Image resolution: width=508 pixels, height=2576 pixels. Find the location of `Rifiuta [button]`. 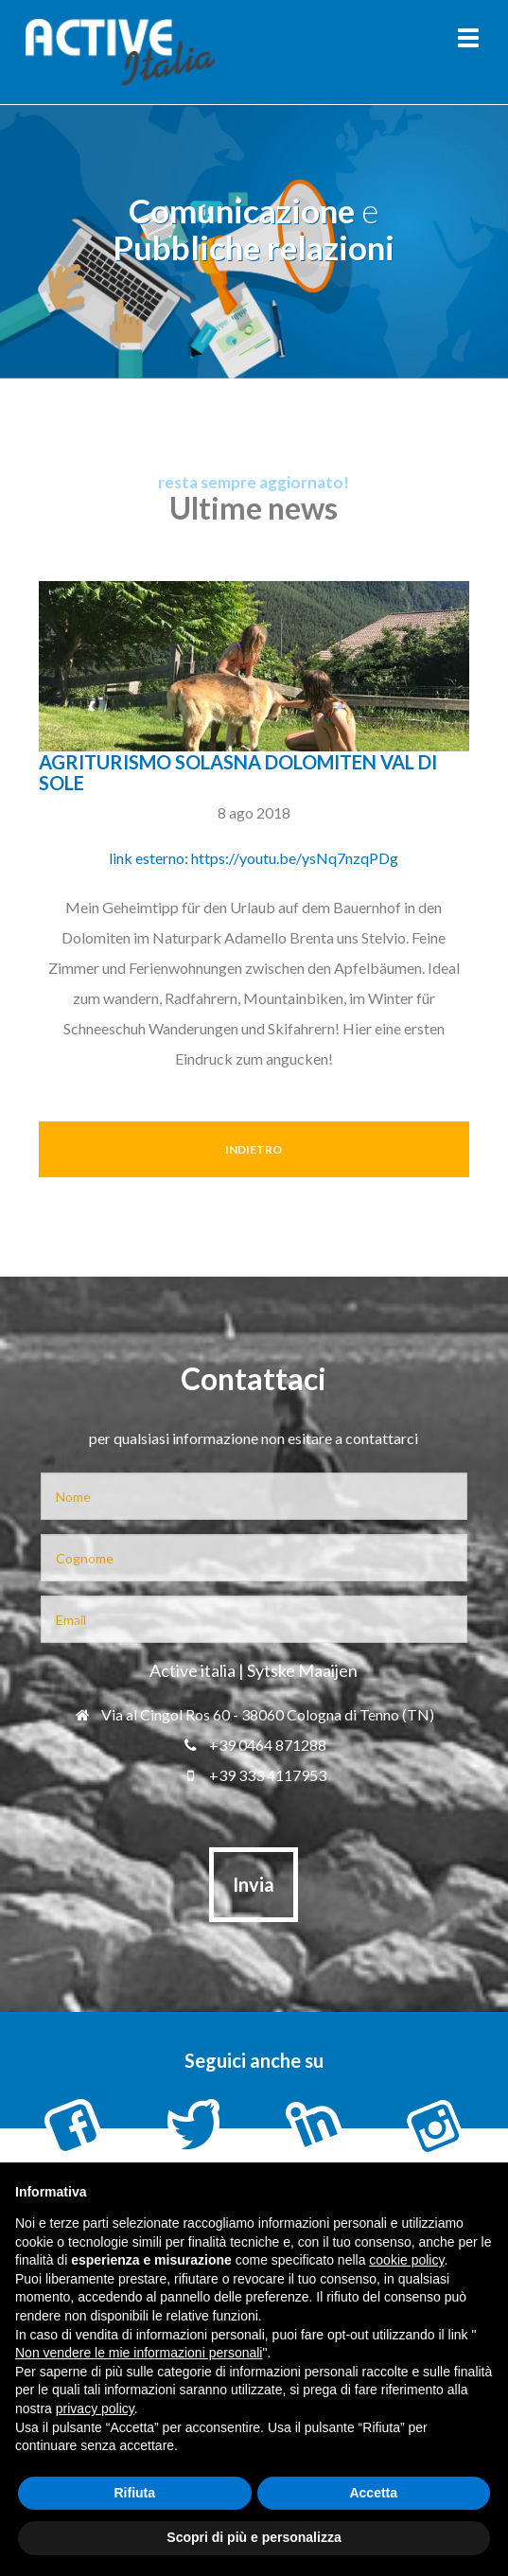

Rifiuta [button] is located at coordinates (134, 2492).